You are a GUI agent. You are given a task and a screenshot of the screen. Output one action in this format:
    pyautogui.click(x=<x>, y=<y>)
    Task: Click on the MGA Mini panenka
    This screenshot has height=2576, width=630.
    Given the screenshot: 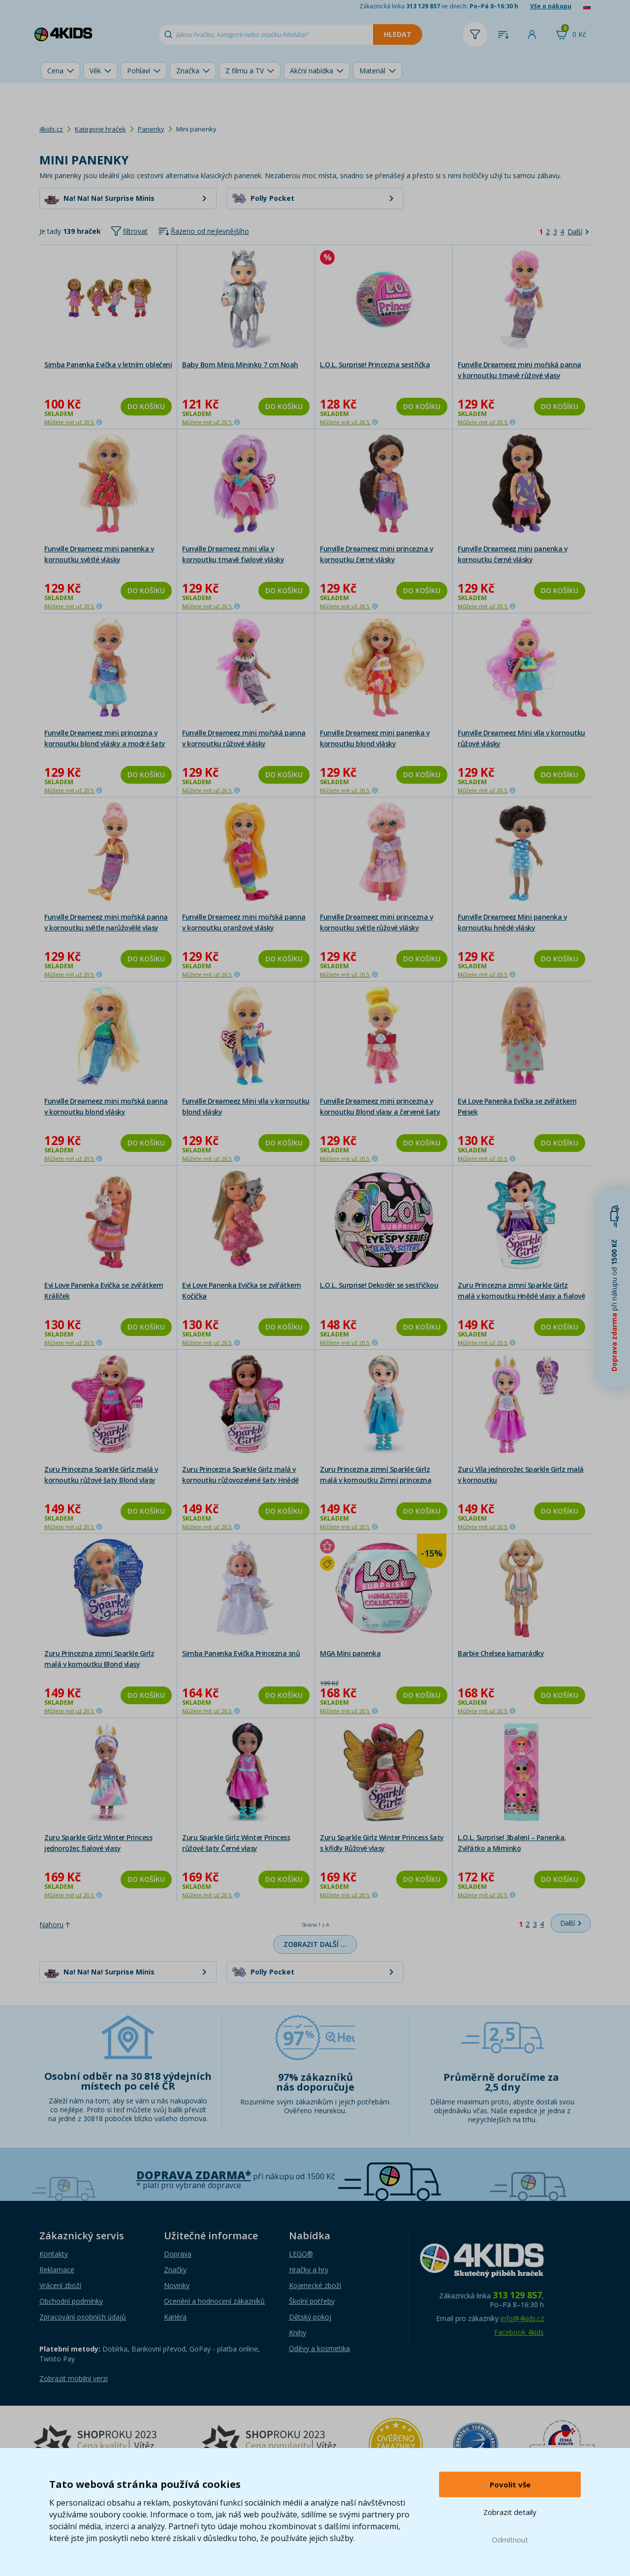 What is the action you would take?
    pyautogui.click(x=350, y=1653)
    